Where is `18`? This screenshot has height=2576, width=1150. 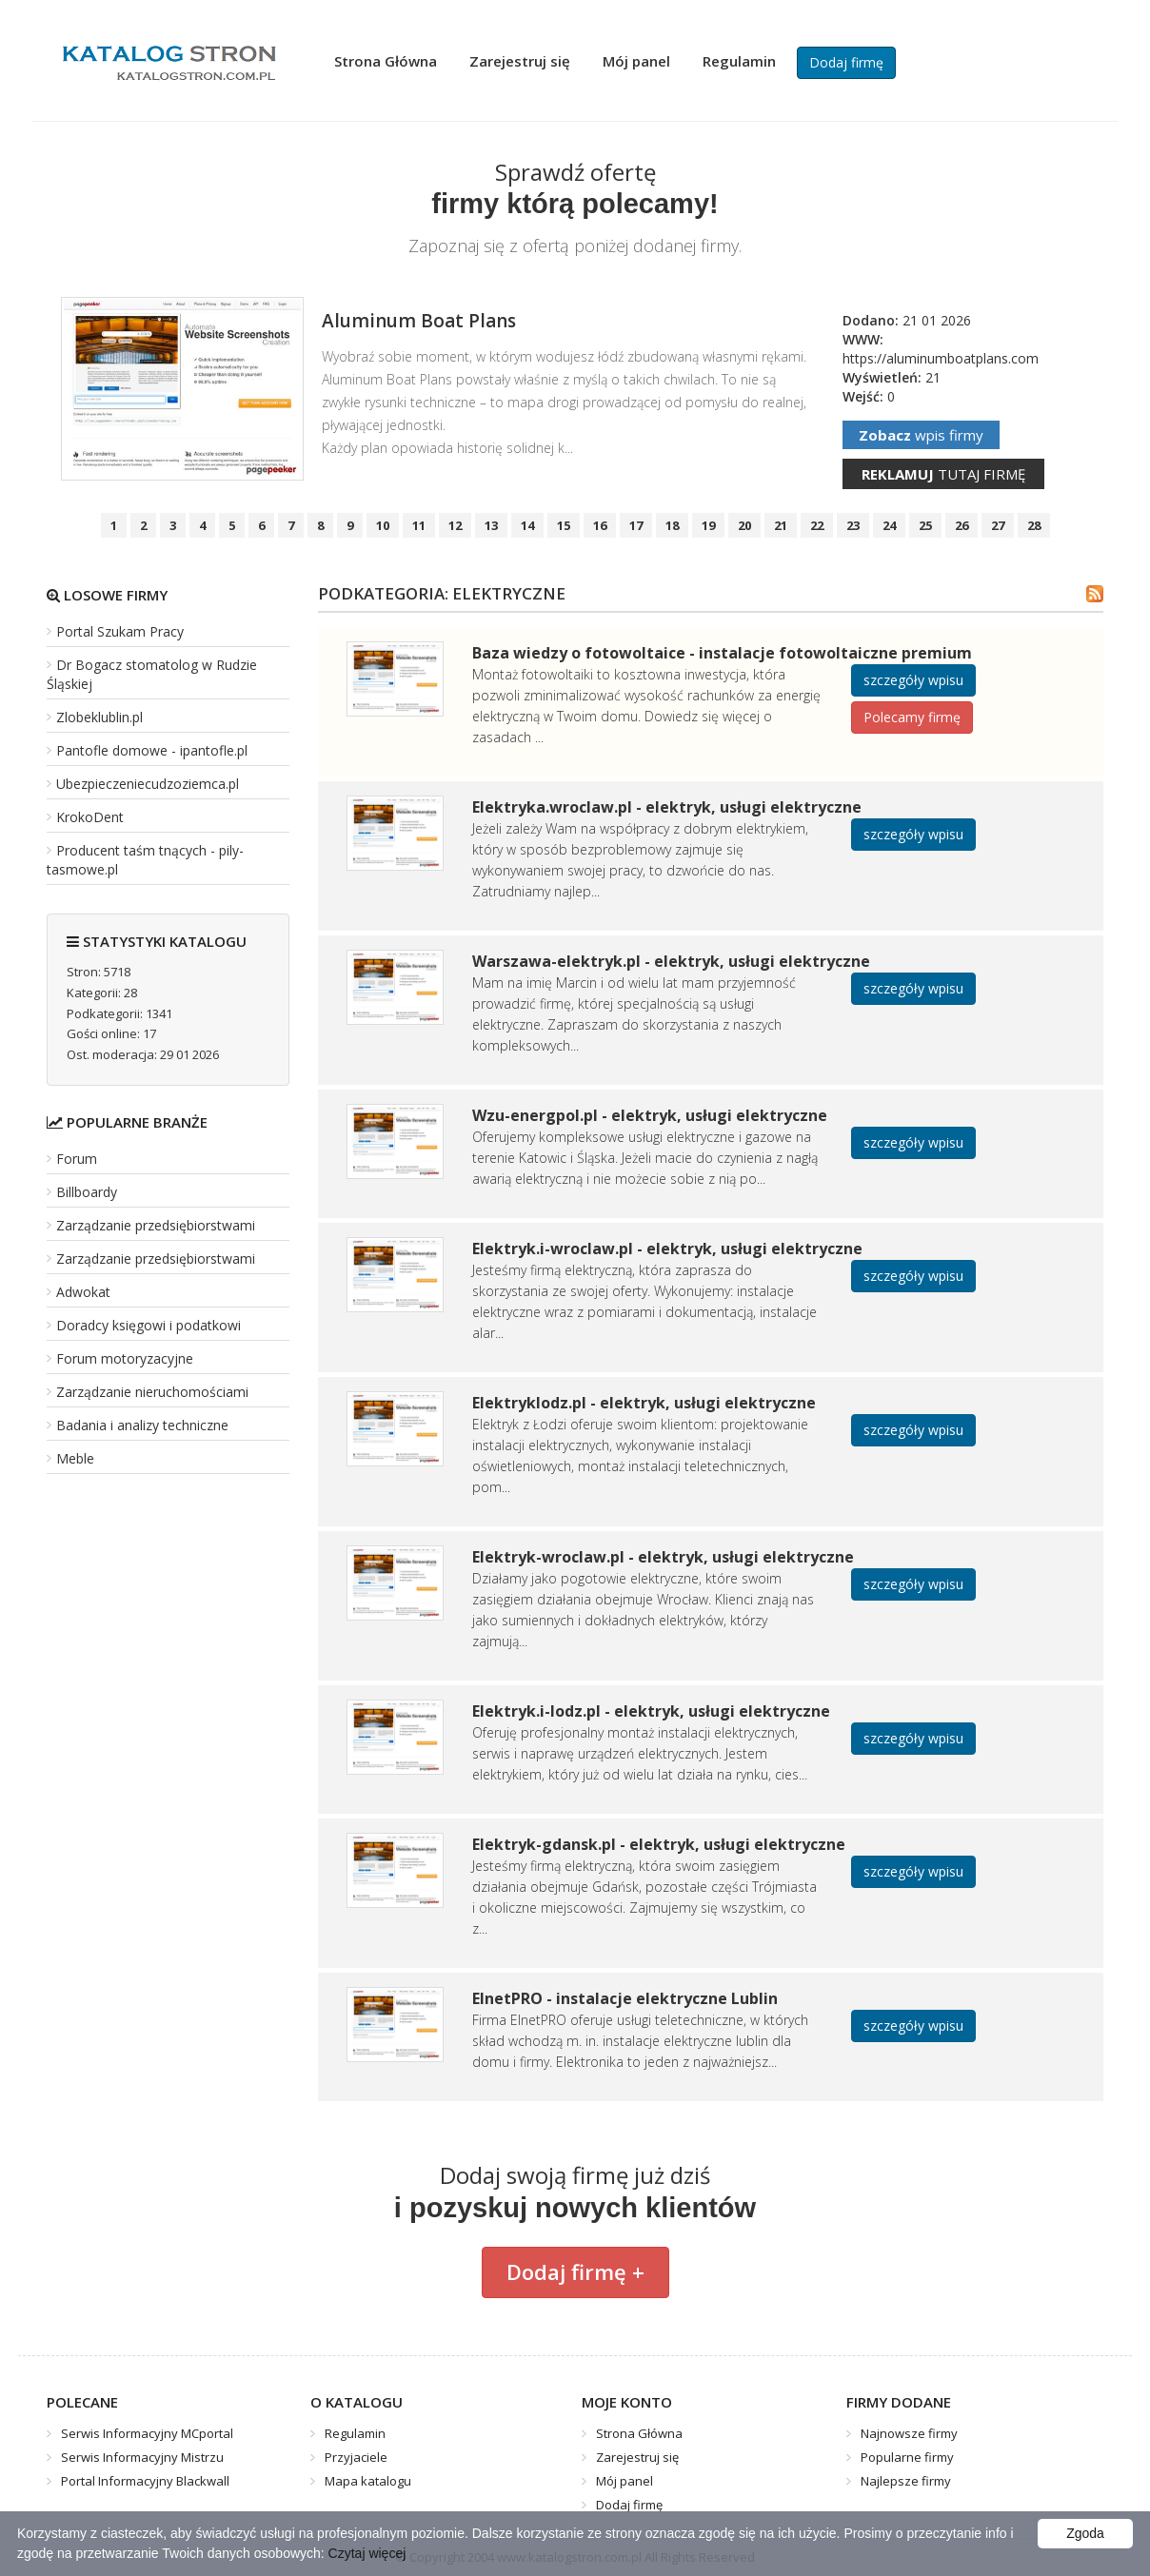
18 is located at coordinates (672, 525).